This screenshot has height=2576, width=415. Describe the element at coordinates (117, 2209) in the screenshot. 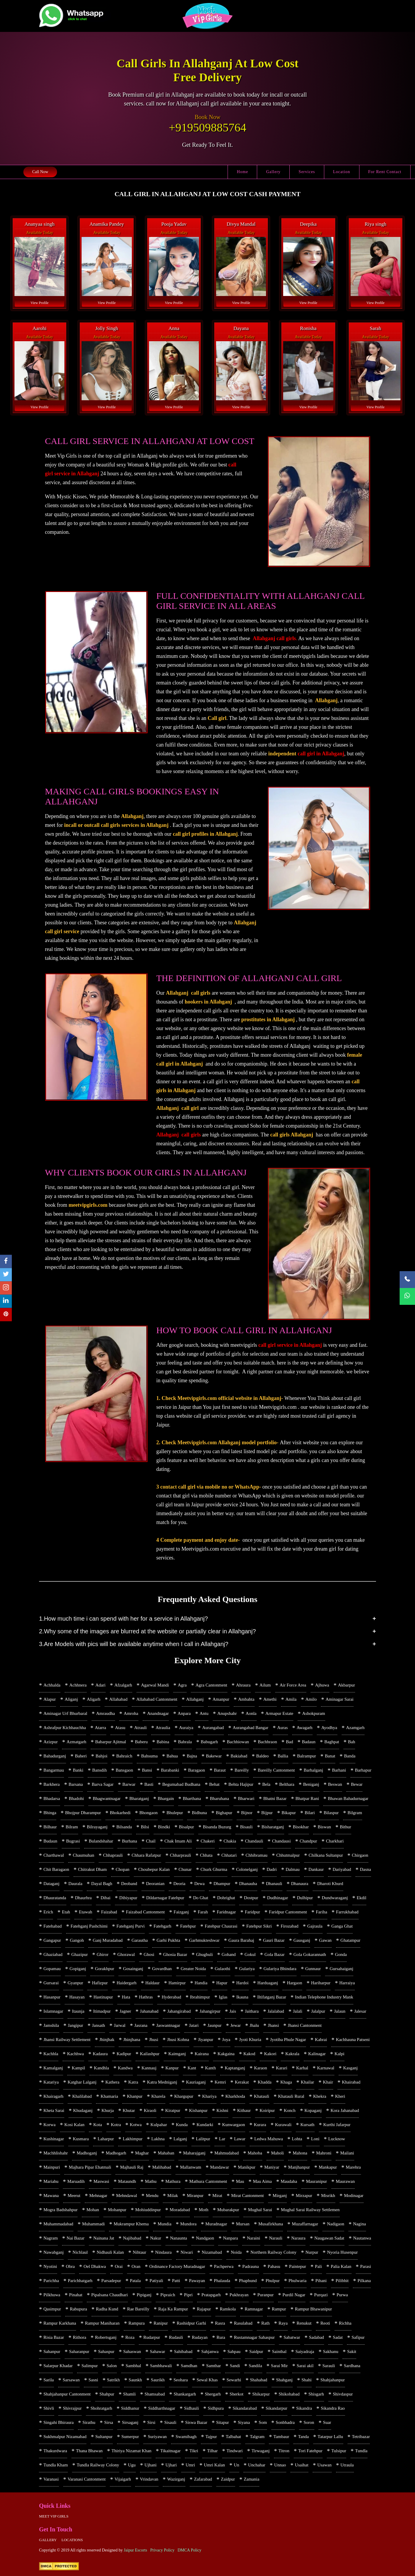

I see `Mohanpur` at that location.